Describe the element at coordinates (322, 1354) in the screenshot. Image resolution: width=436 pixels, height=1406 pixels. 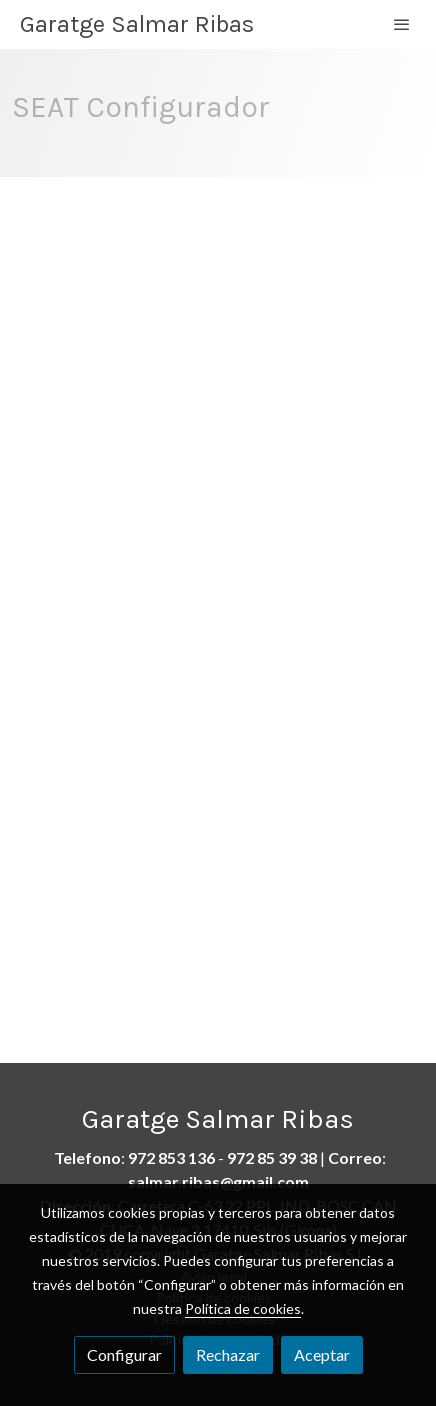
I see `Aceptar` at that location.